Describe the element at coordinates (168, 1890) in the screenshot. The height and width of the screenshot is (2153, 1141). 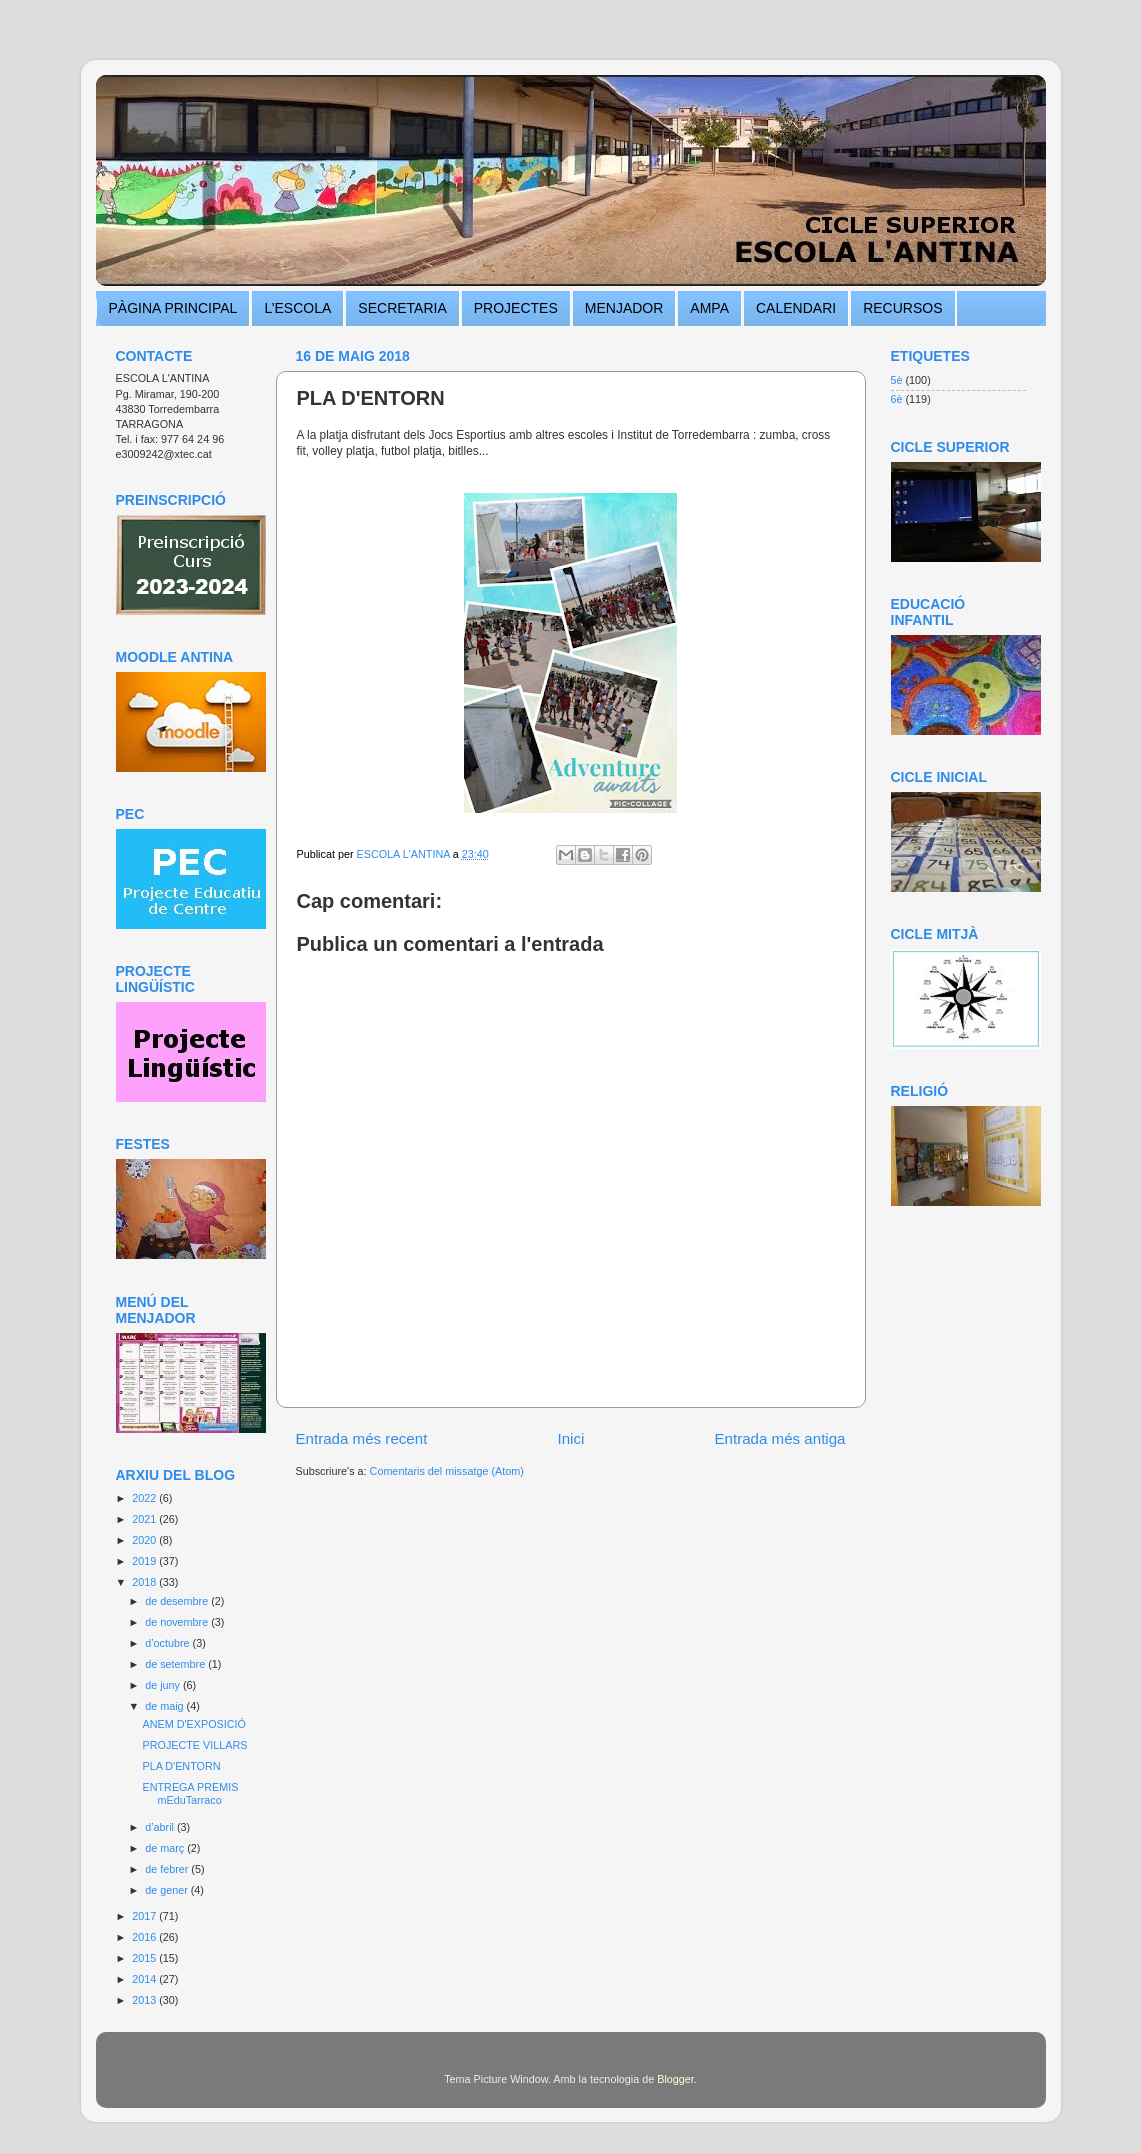
I see `de gener` at that location.